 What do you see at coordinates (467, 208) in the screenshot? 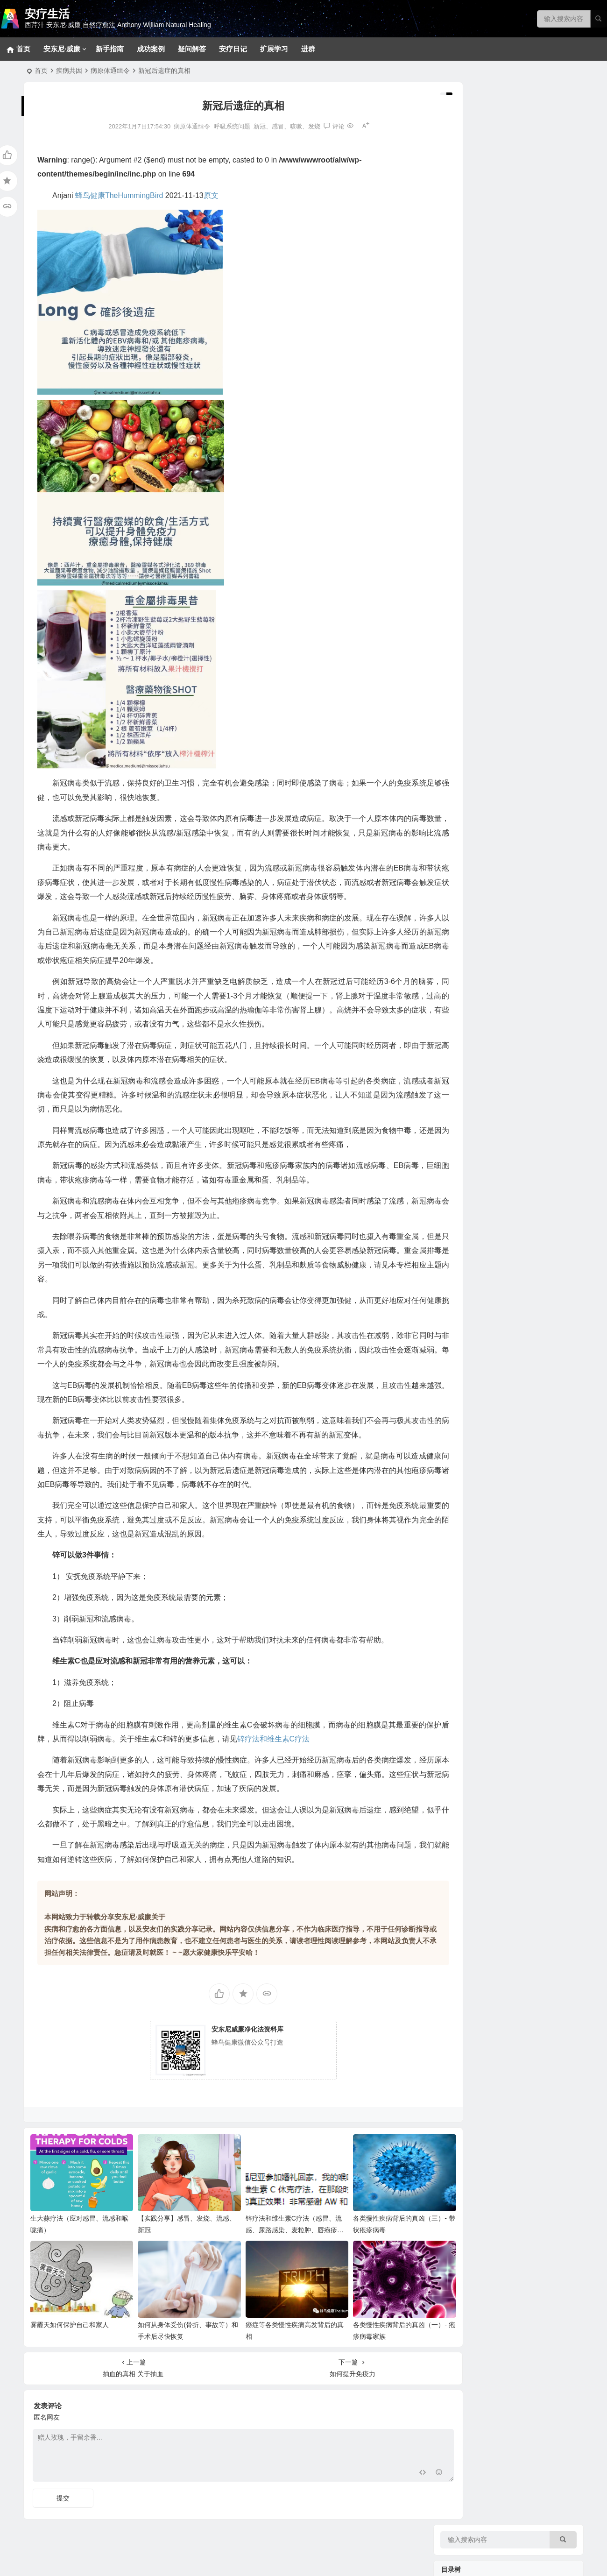
I see `排毒反应` at bounding box center [467, 208].